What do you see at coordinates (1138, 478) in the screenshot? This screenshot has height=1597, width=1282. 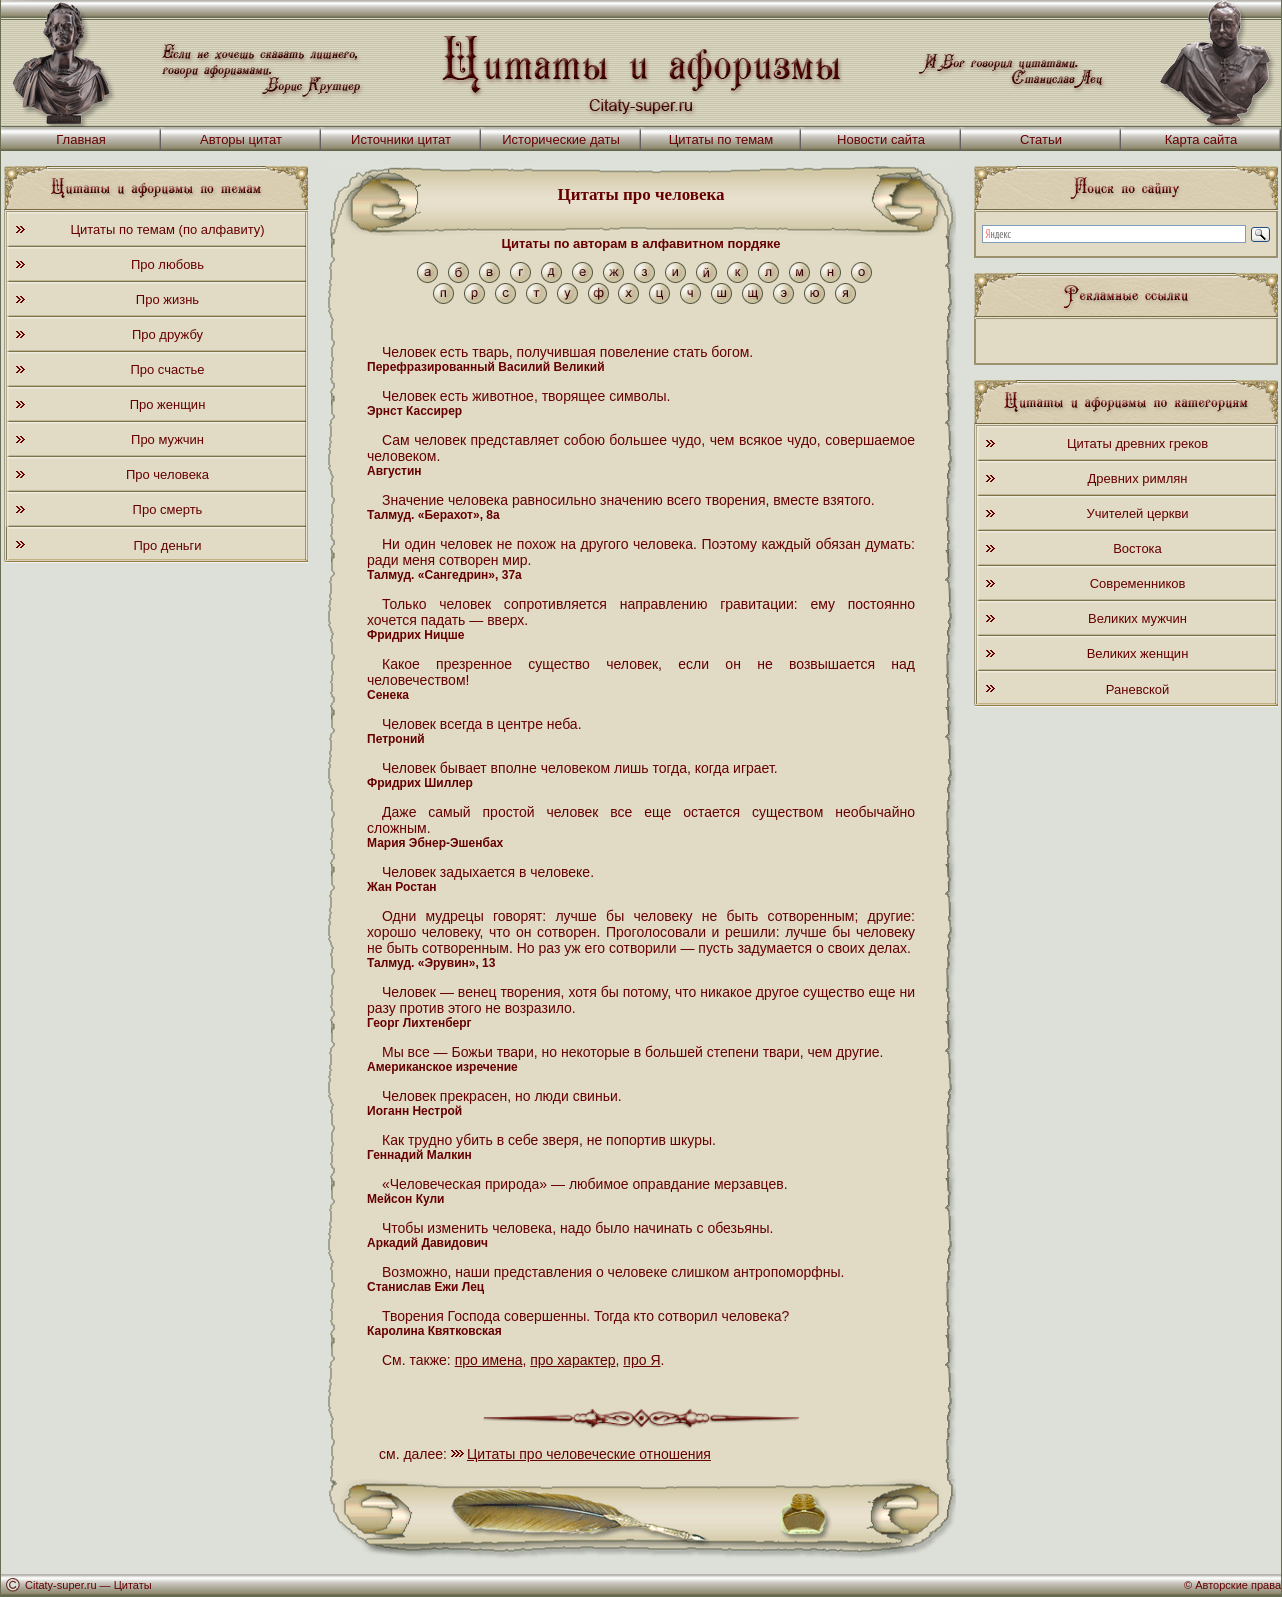 I see `Древних римлян` at bounding box center [1138, 478].